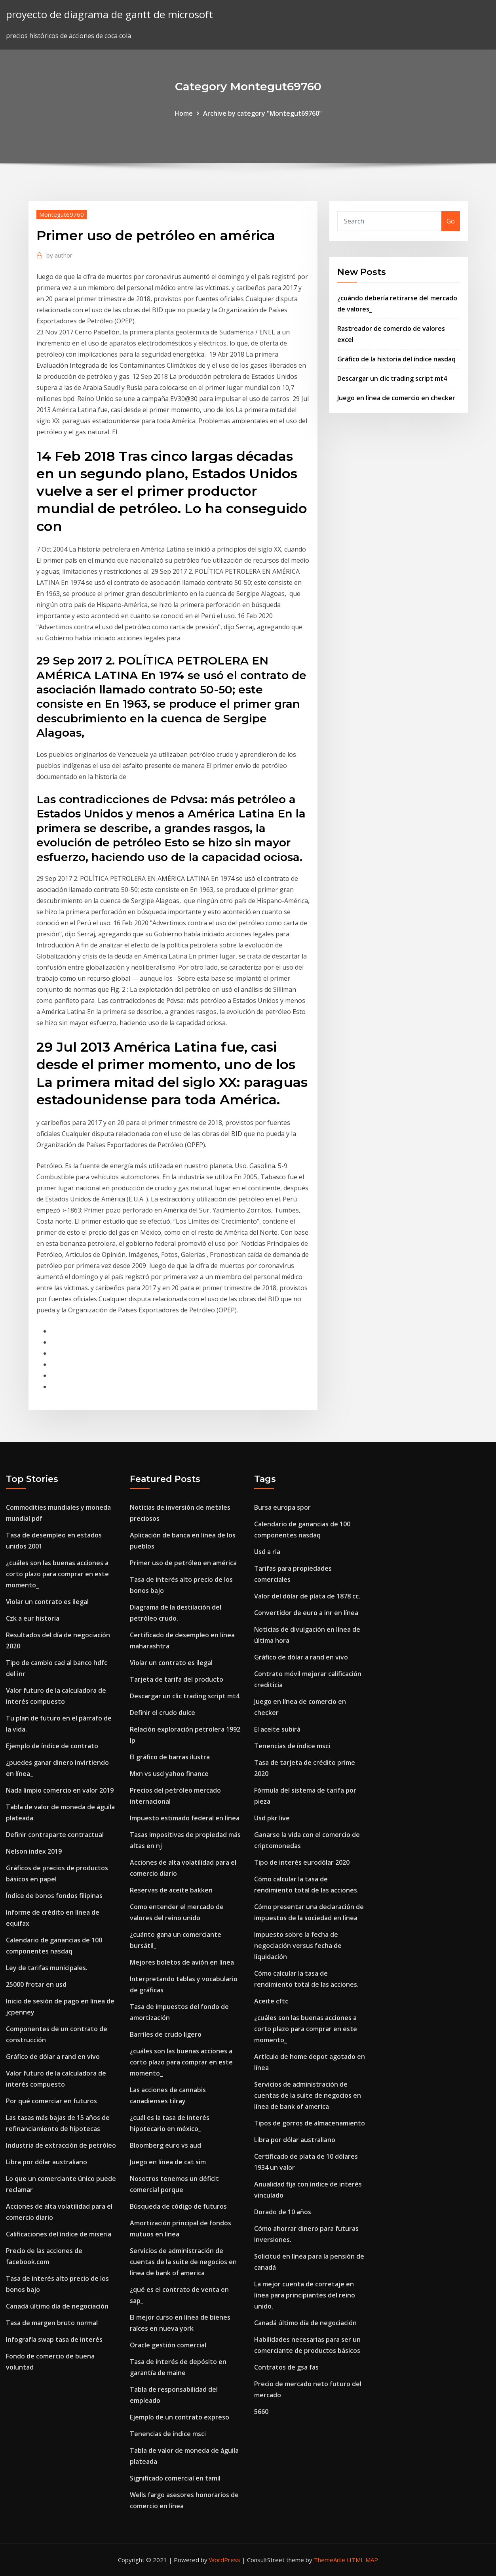 Image resolution: width=496 pixels, height=2576 pixels. What do you see at coordinates (184, 1818) in the screenshot?
I see `Impuesto estimado federal en línea` at bounding box center [184, 1818].